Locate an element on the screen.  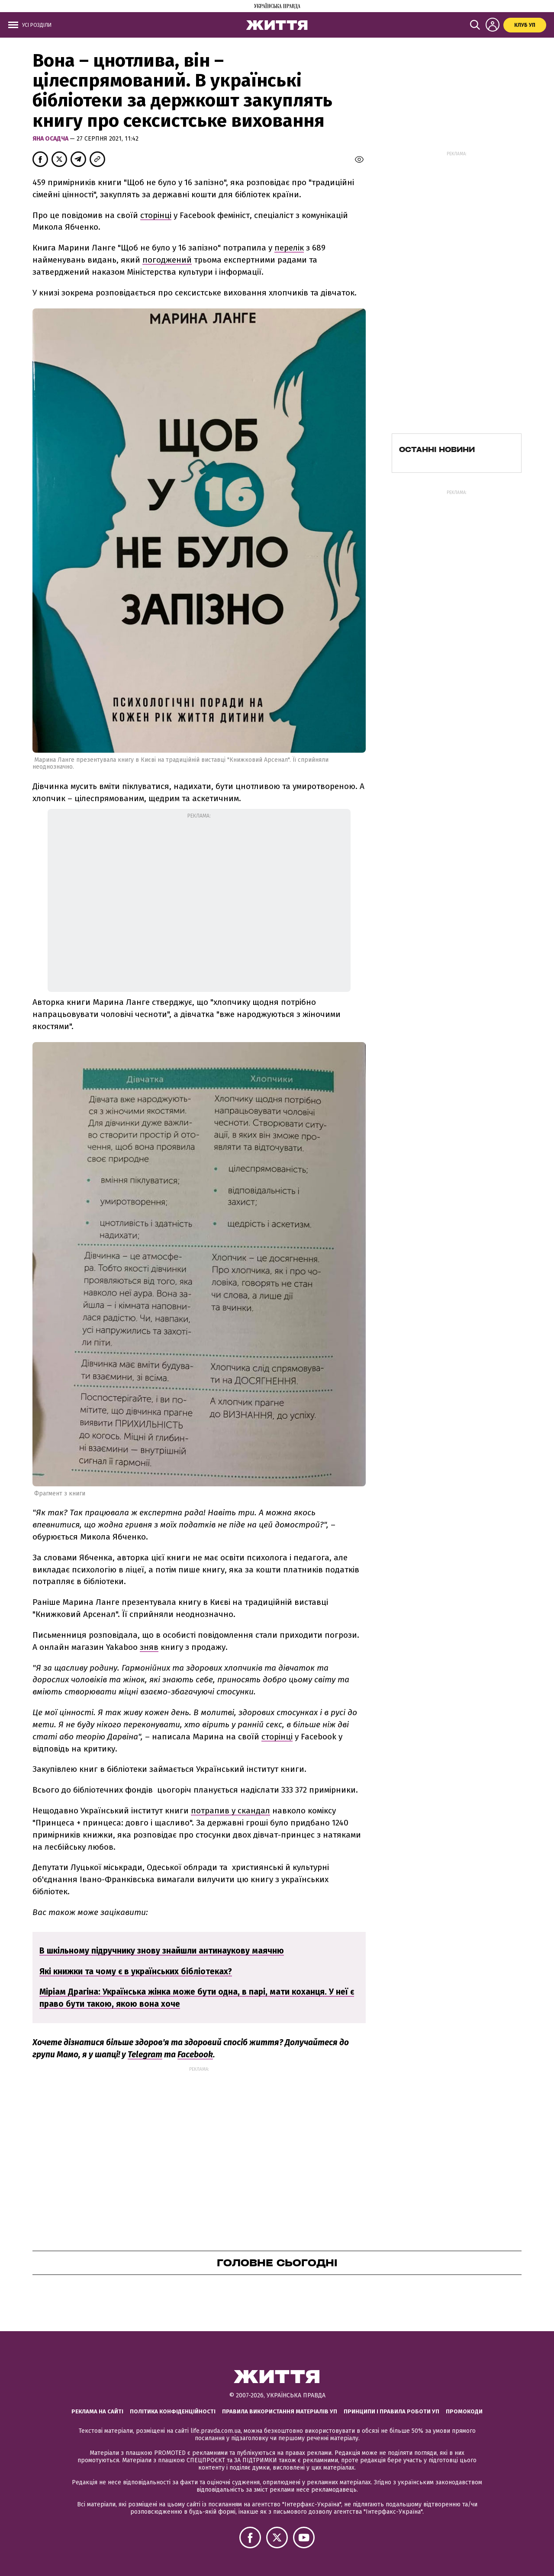
Промокоди is located at coordinates (464, 2411).